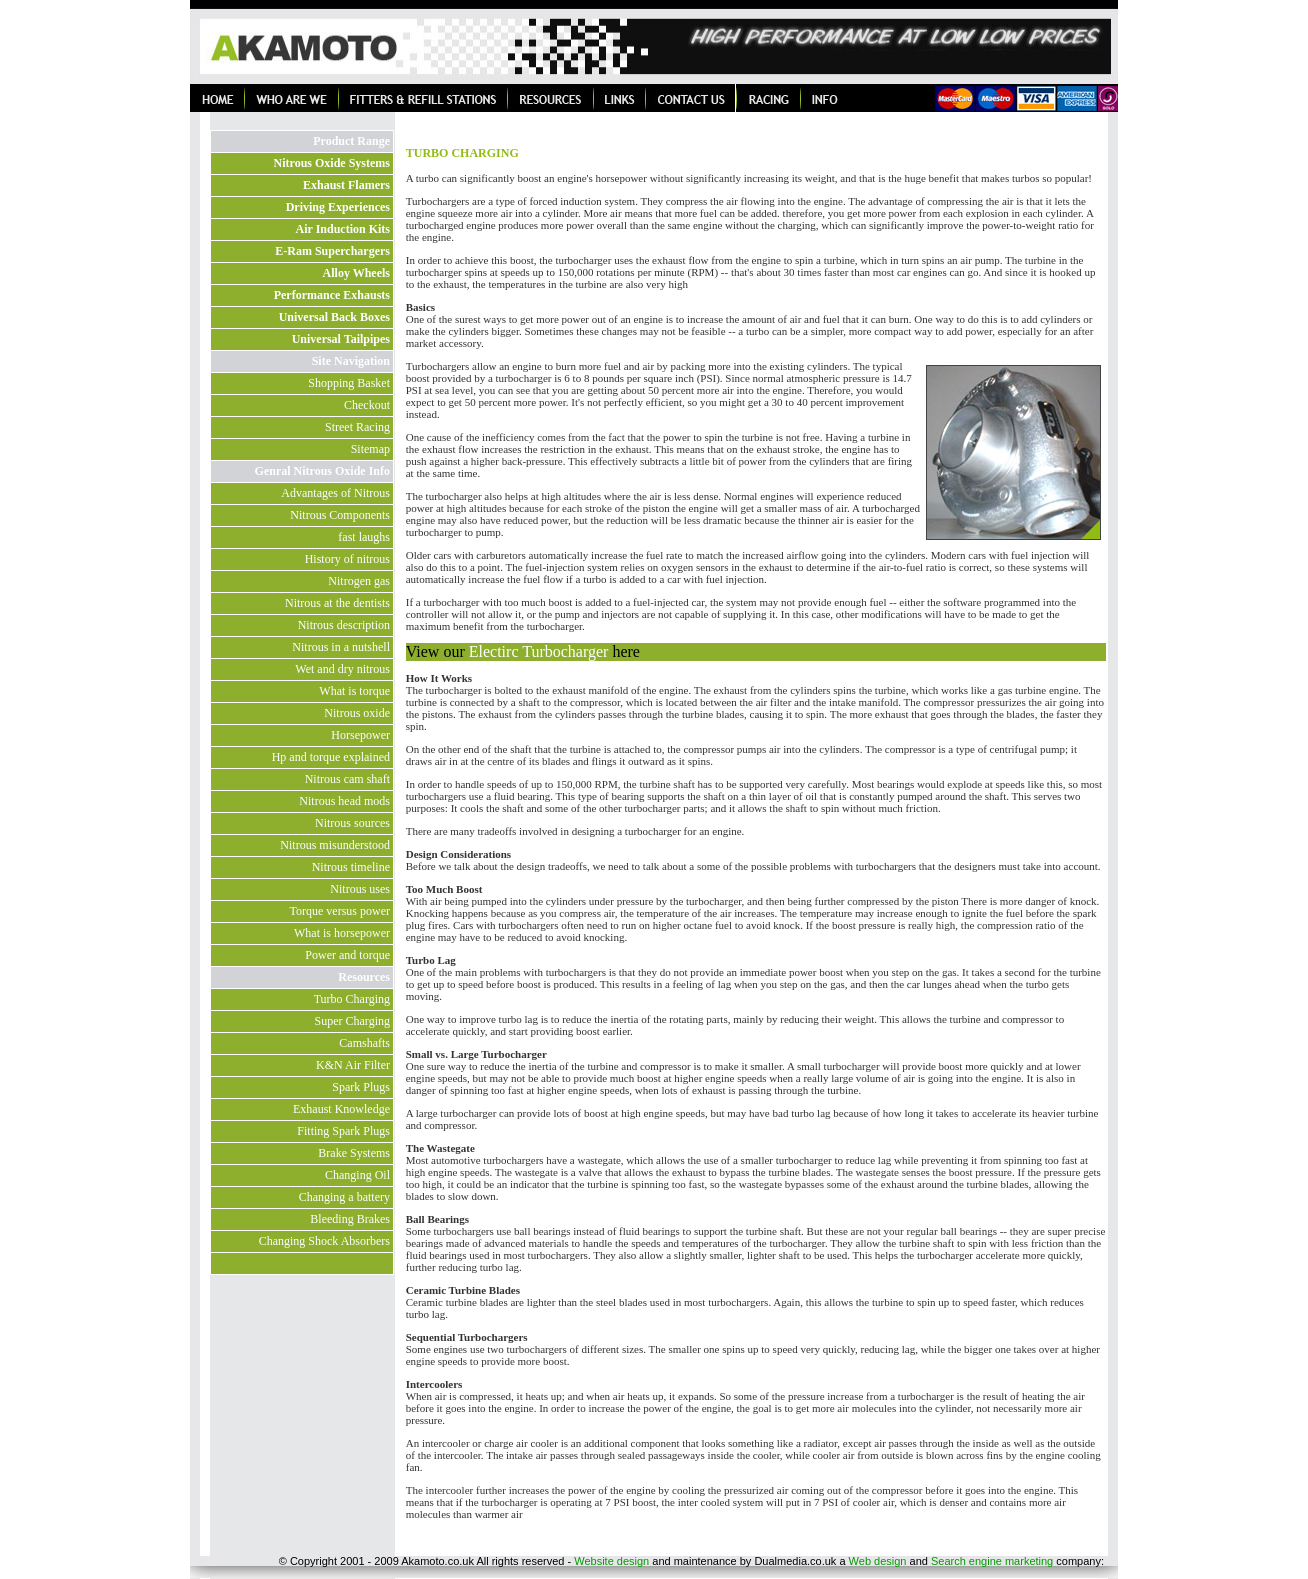 The image size is (1308, 1579). What do you see at coordinates (341, 647) in the screenshot?
I see `Nitrous in a nutshell` at bounding box center [341, 647].